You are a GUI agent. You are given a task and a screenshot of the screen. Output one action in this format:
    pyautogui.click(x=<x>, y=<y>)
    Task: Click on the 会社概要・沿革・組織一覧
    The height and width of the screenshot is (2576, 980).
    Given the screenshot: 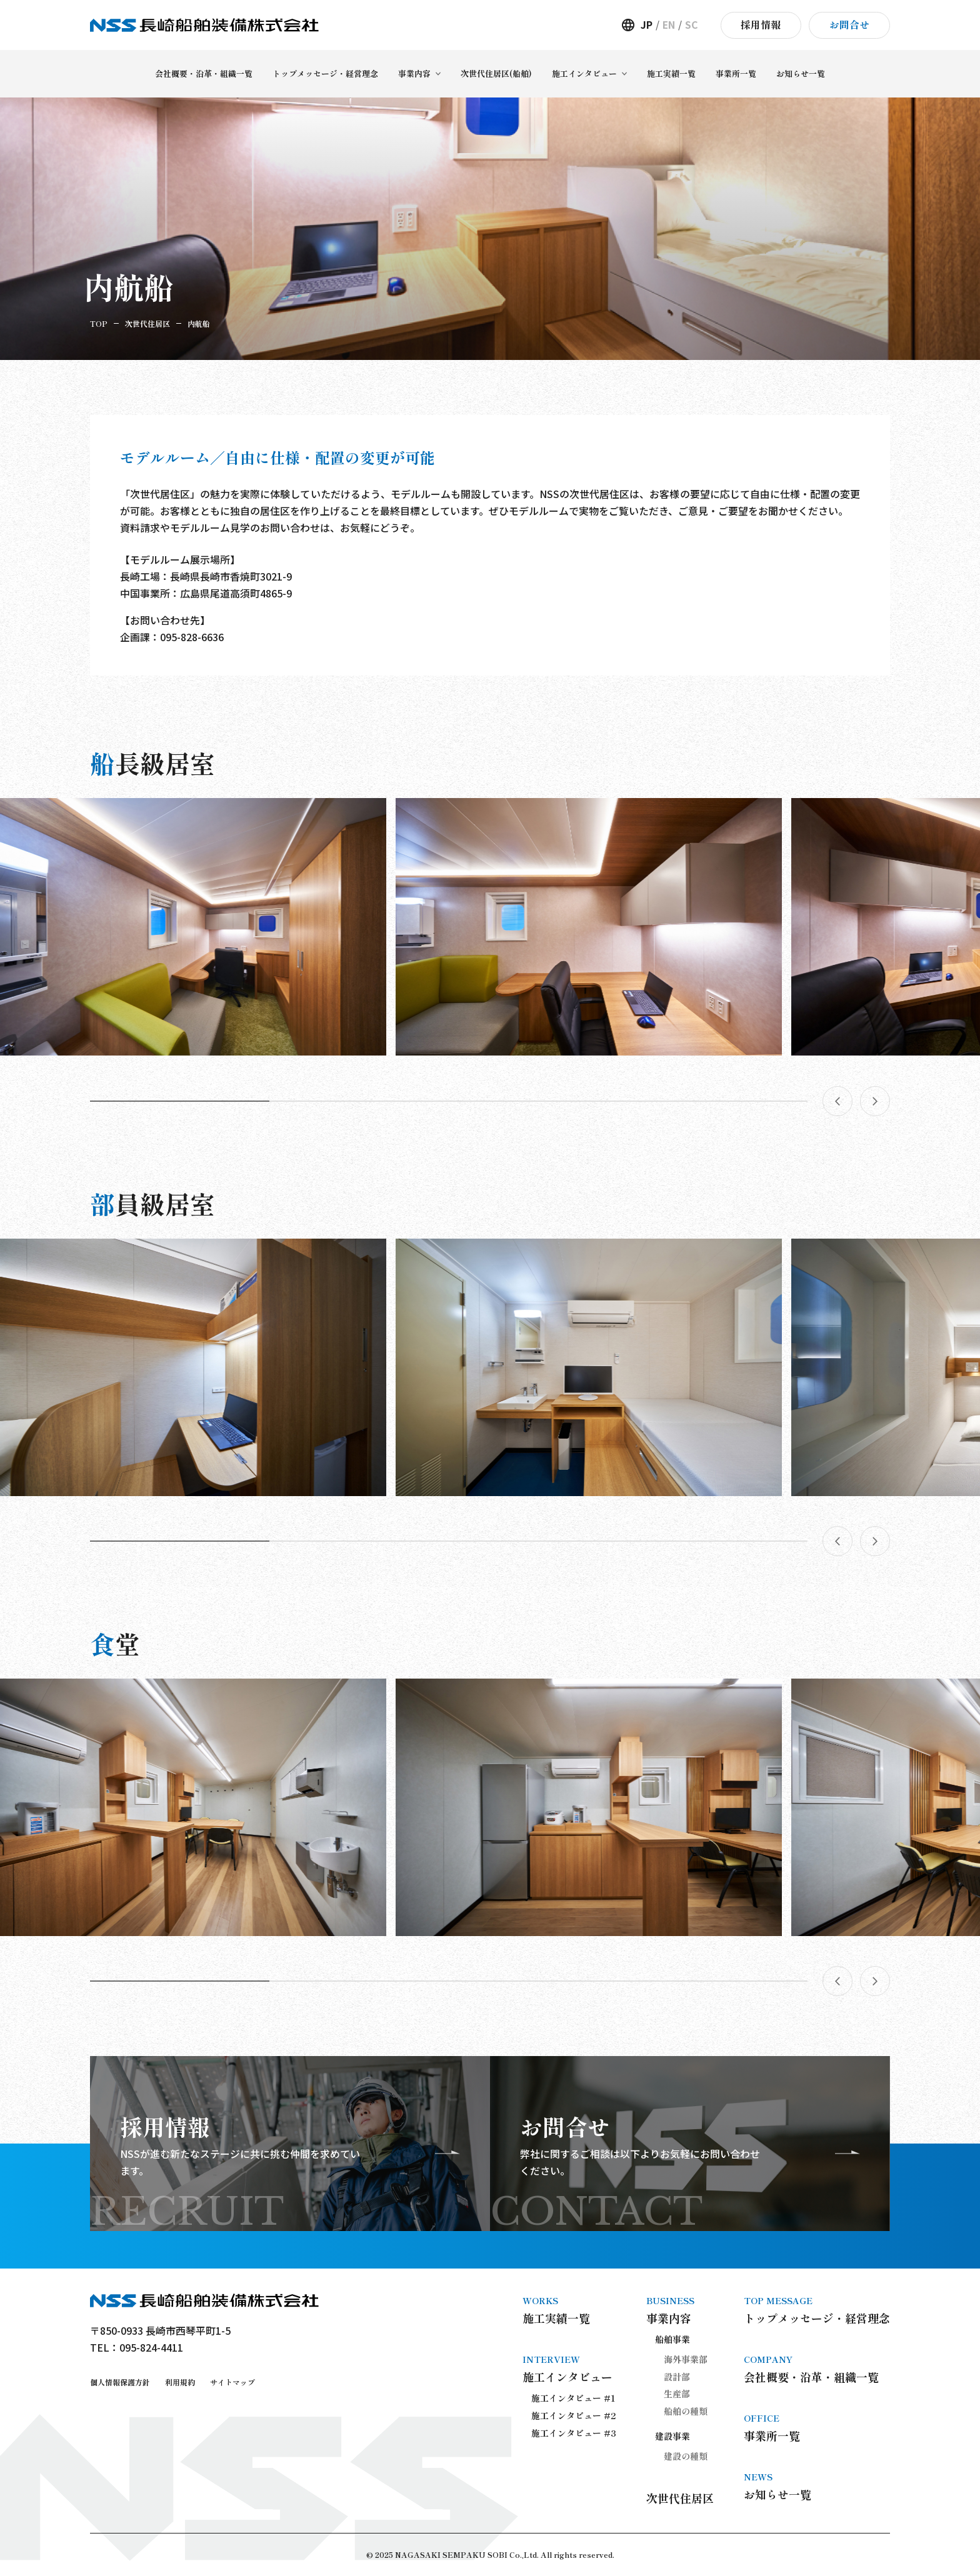 What is the action you would take?
    pyautogui.click(x=817, y=2368)
    